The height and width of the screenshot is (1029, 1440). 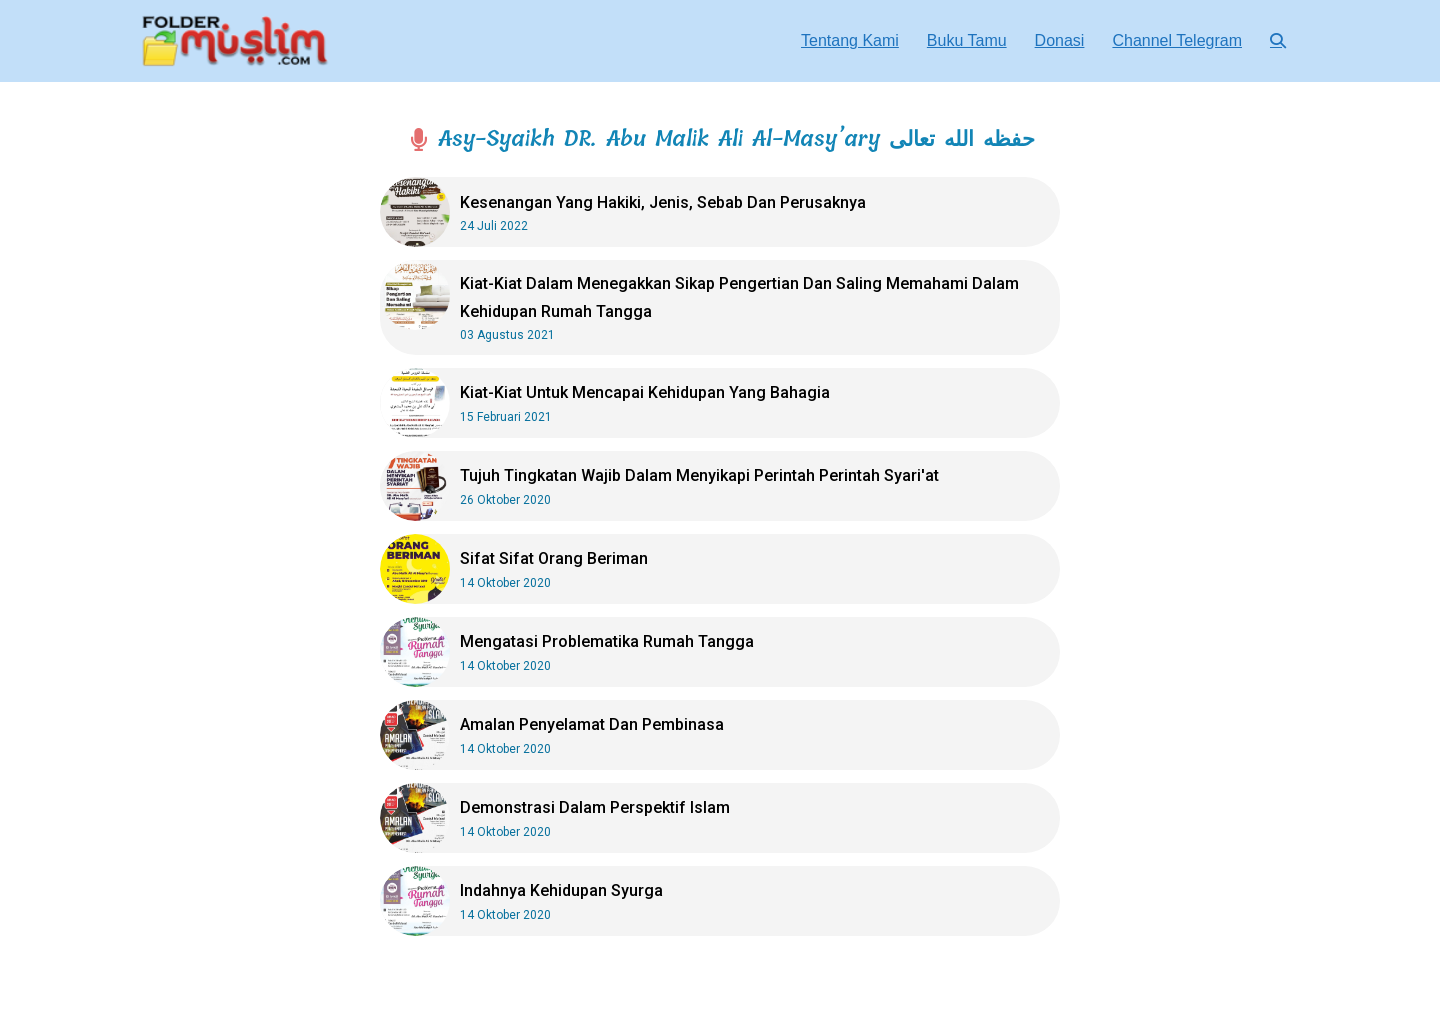 I want to click on Demonstrasi Dalam Perspektif Islam, so click(x=595, y=807).